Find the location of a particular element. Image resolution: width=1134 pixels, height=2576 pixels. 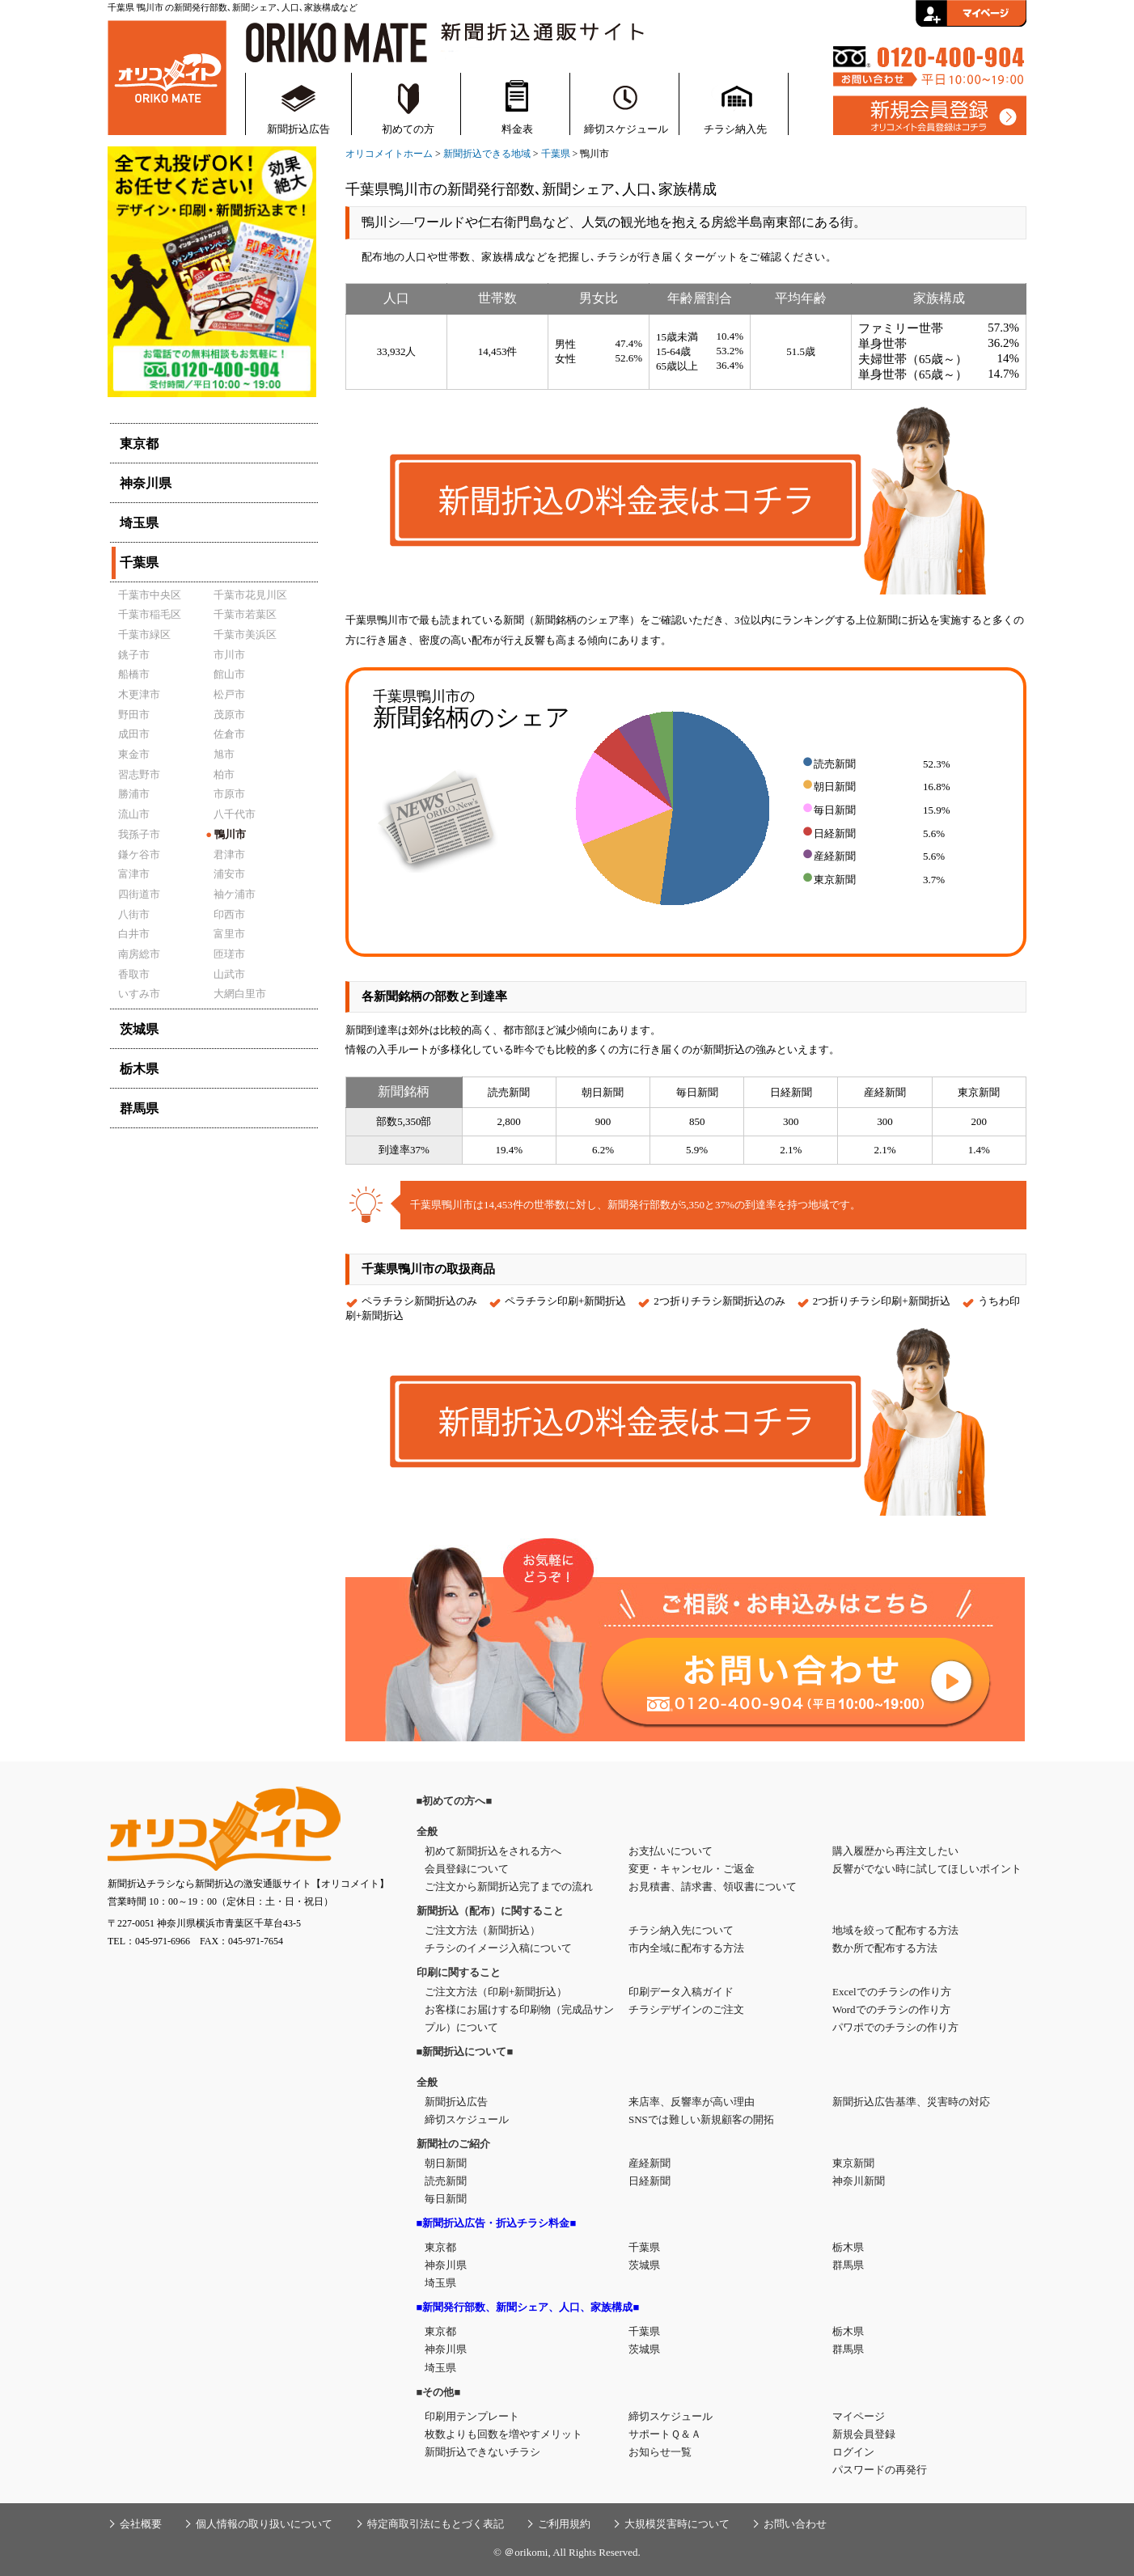

袖ケ浦市 is located at coordinates (235, 894).